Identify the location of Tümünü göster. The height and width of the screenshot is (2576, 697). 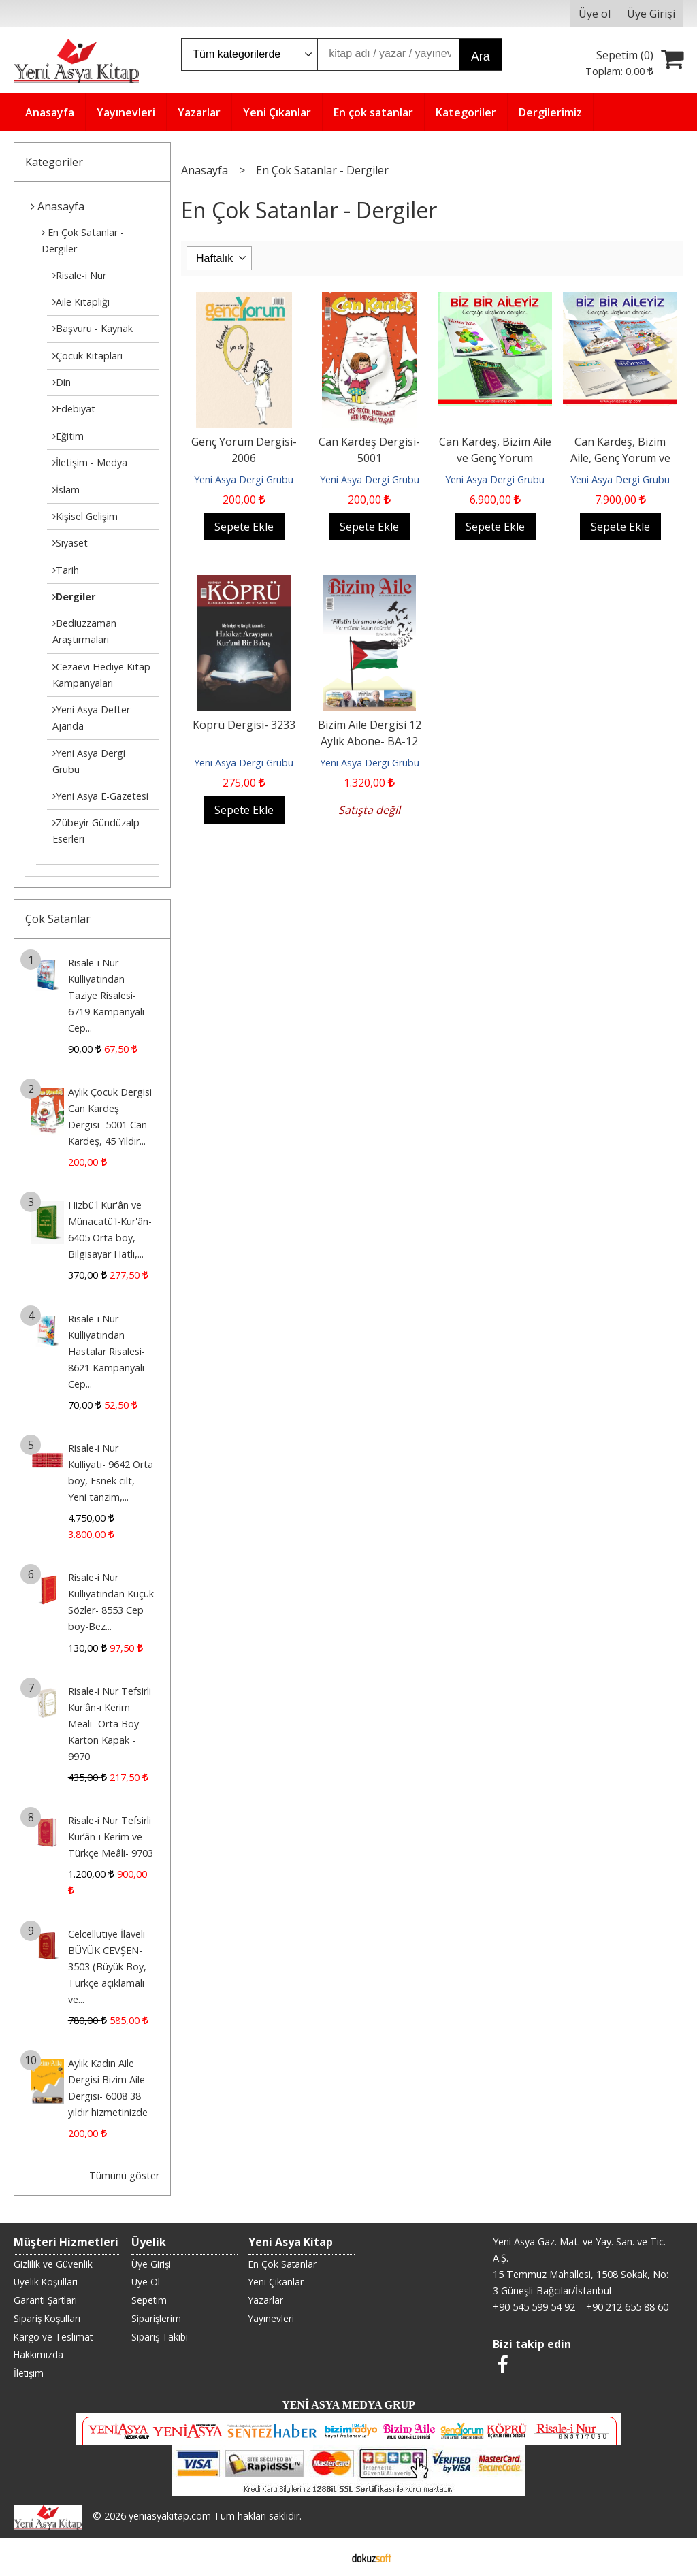
(124, 2175).